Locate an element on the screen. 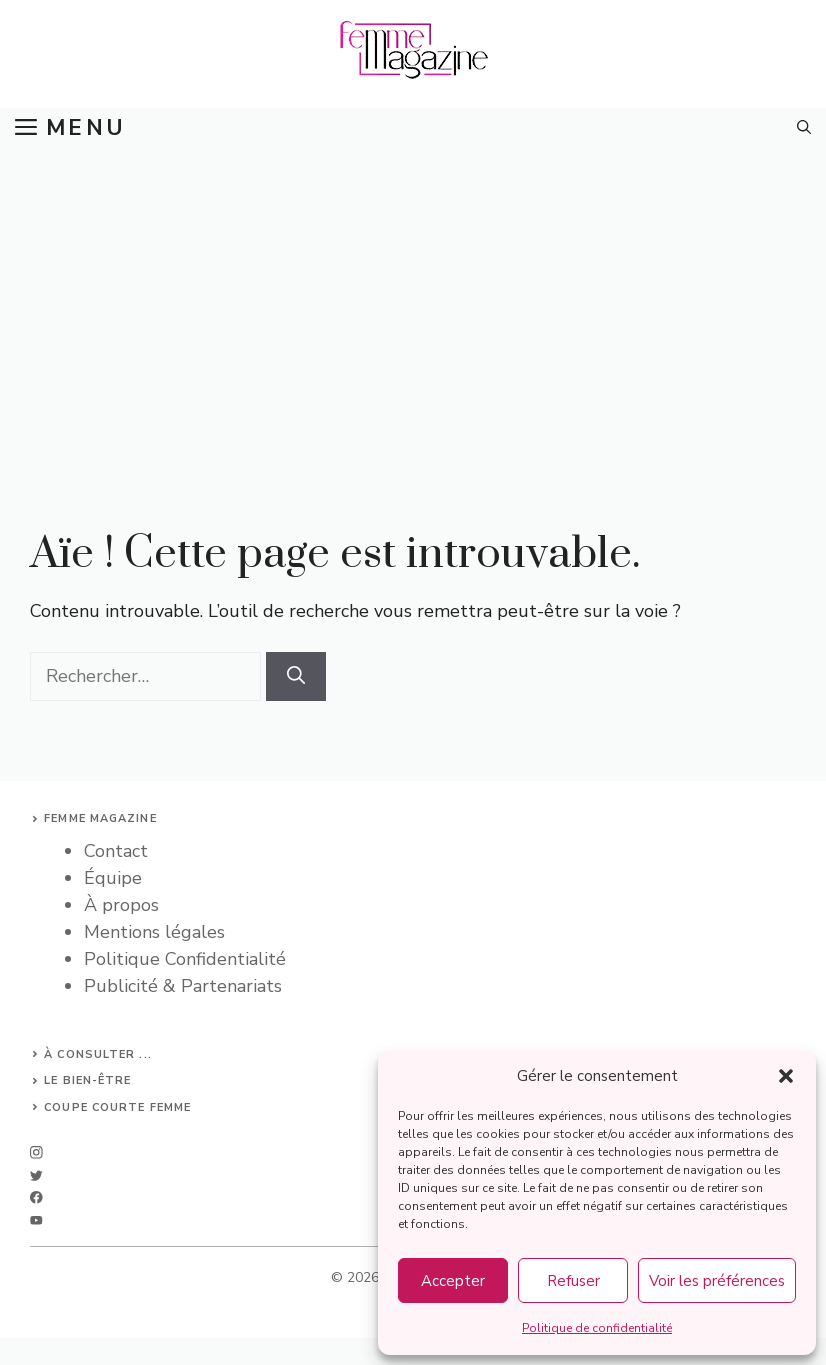 The height and width of the screenshot is (1365, 826). Politique Confidentialité is located at coordinates (185, 959).